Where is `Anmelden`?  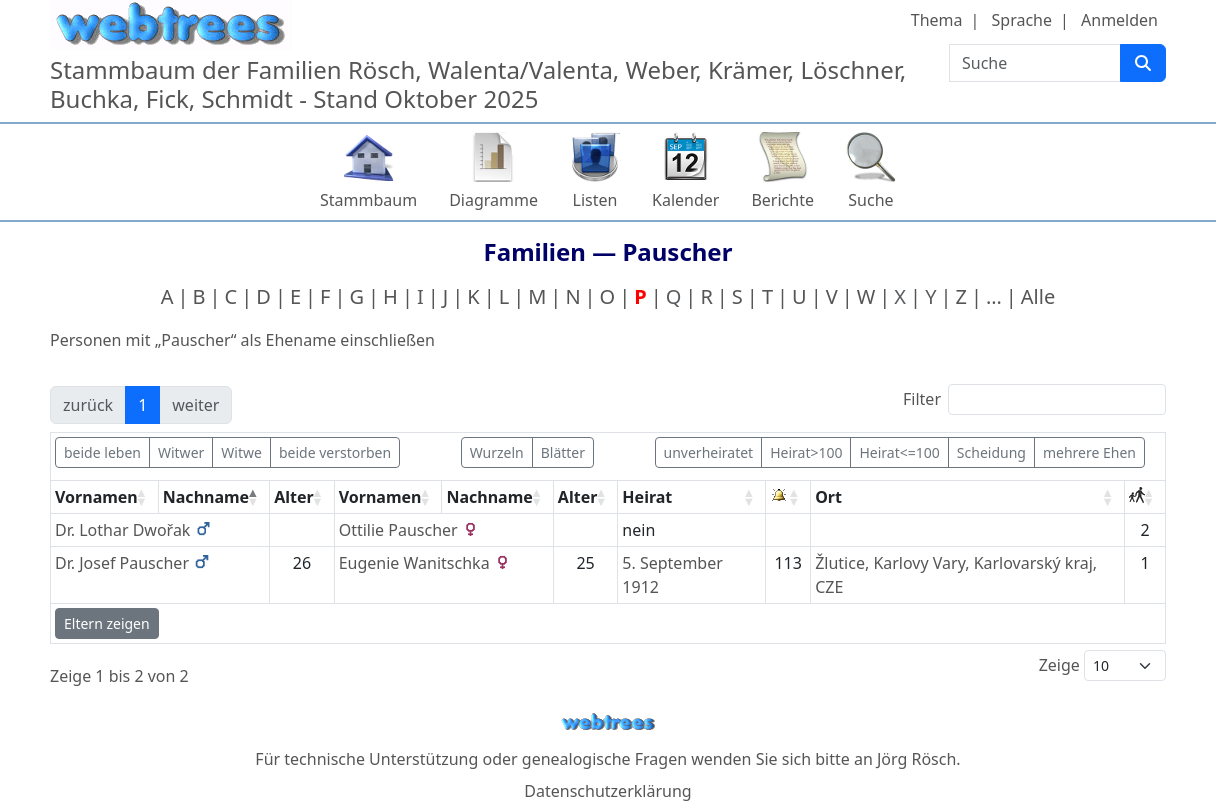
Anmelden is located at coordinates (1119, 20).